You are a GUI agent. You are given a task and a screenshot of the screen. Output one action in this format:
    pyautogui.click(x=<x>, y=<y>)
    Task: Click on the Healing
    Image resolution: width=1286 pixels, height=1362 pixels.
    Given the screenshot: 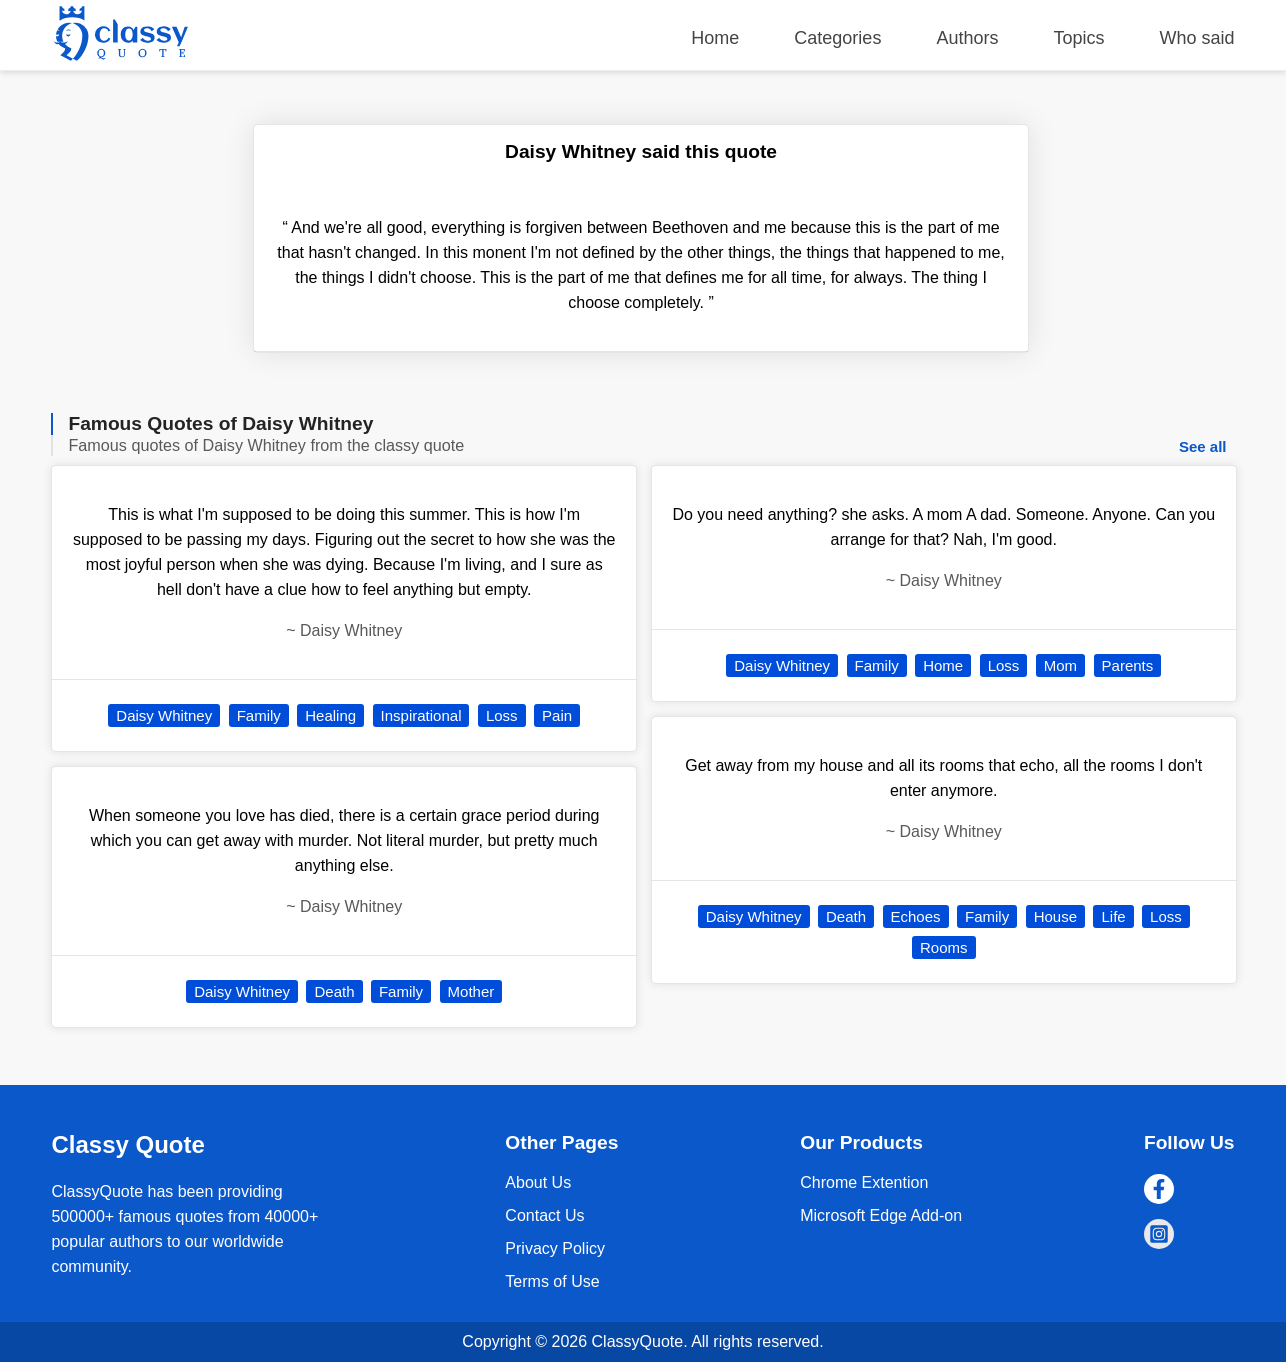 What is the action you would take?
    pyautogui.click(x=330, y=715)
    